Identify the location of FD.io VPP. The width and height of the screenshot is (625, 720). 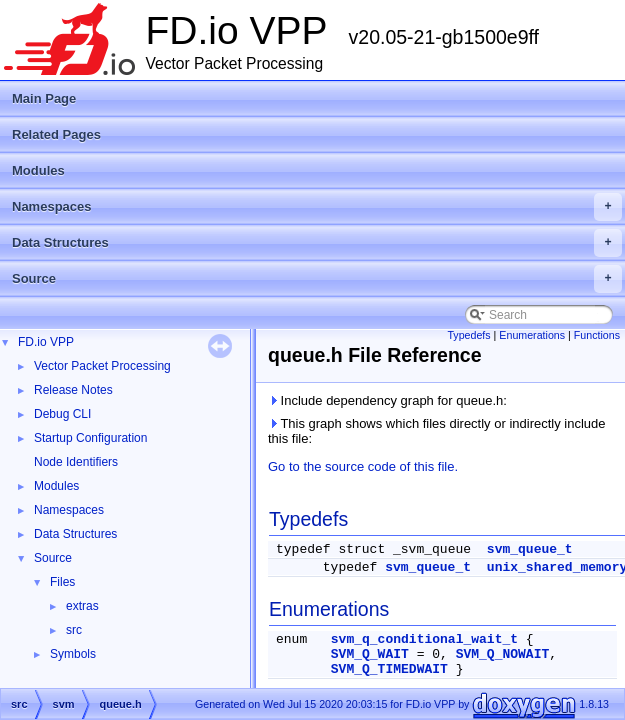
(46, 342).